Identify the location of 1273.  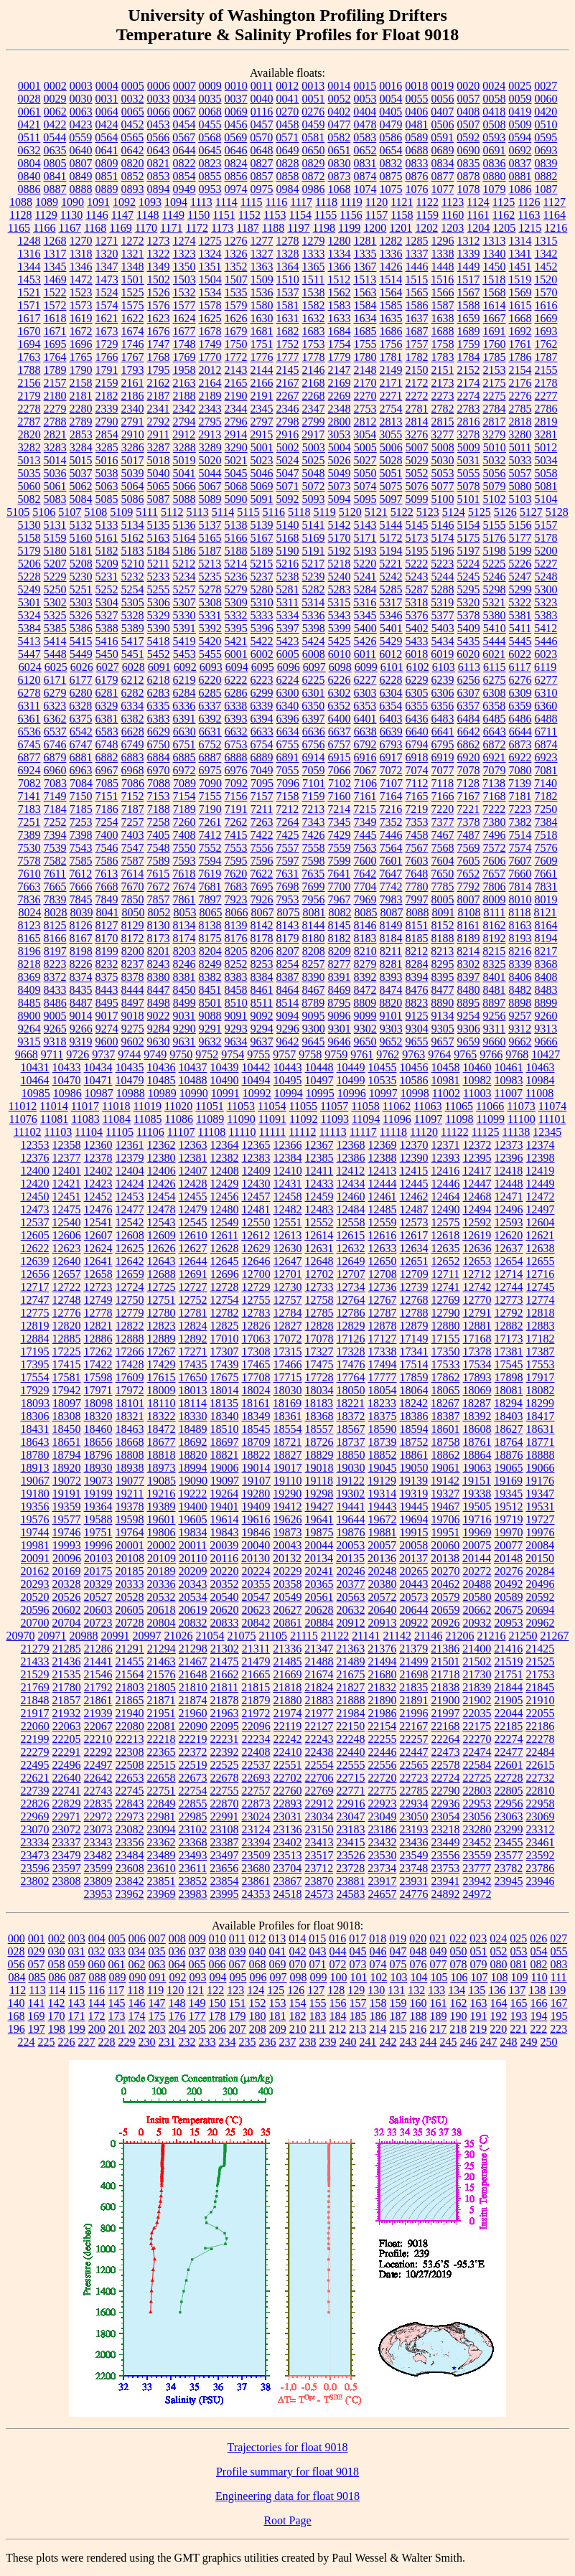
(158, 241).